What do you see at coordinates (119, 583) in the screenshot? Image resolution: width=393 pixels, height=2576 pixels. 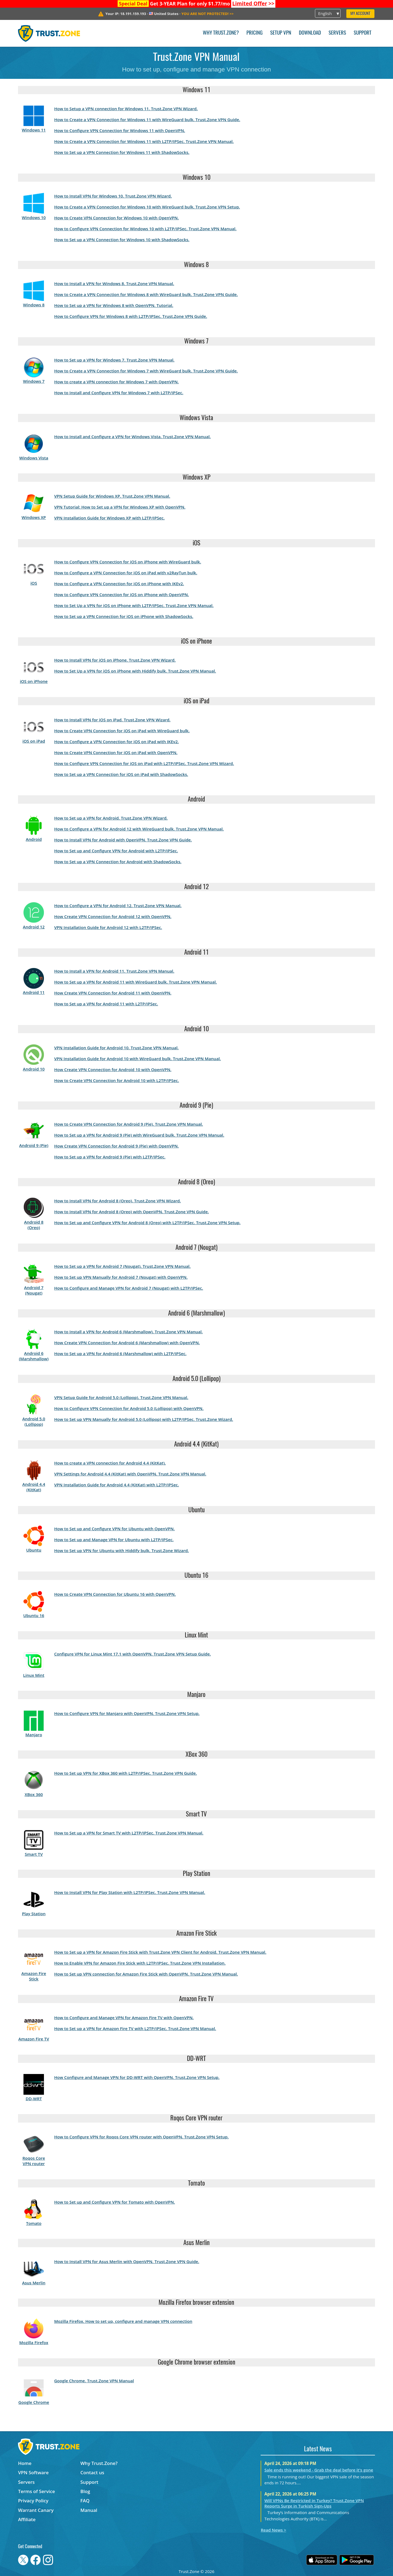 I see `How to Configure a VPN Connection for iOS on iPhone with IKEv2.` at bounding box center [119, 583].